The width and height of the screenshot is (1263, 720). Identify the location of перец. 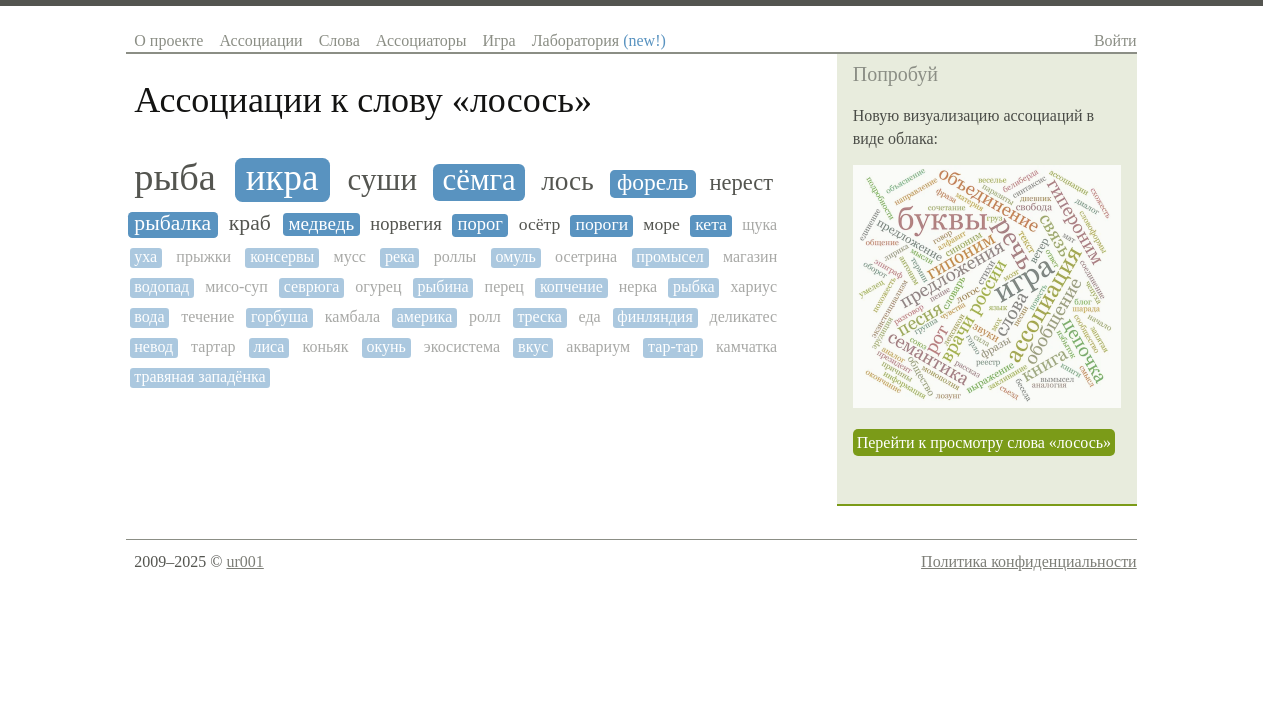
(504, 286).